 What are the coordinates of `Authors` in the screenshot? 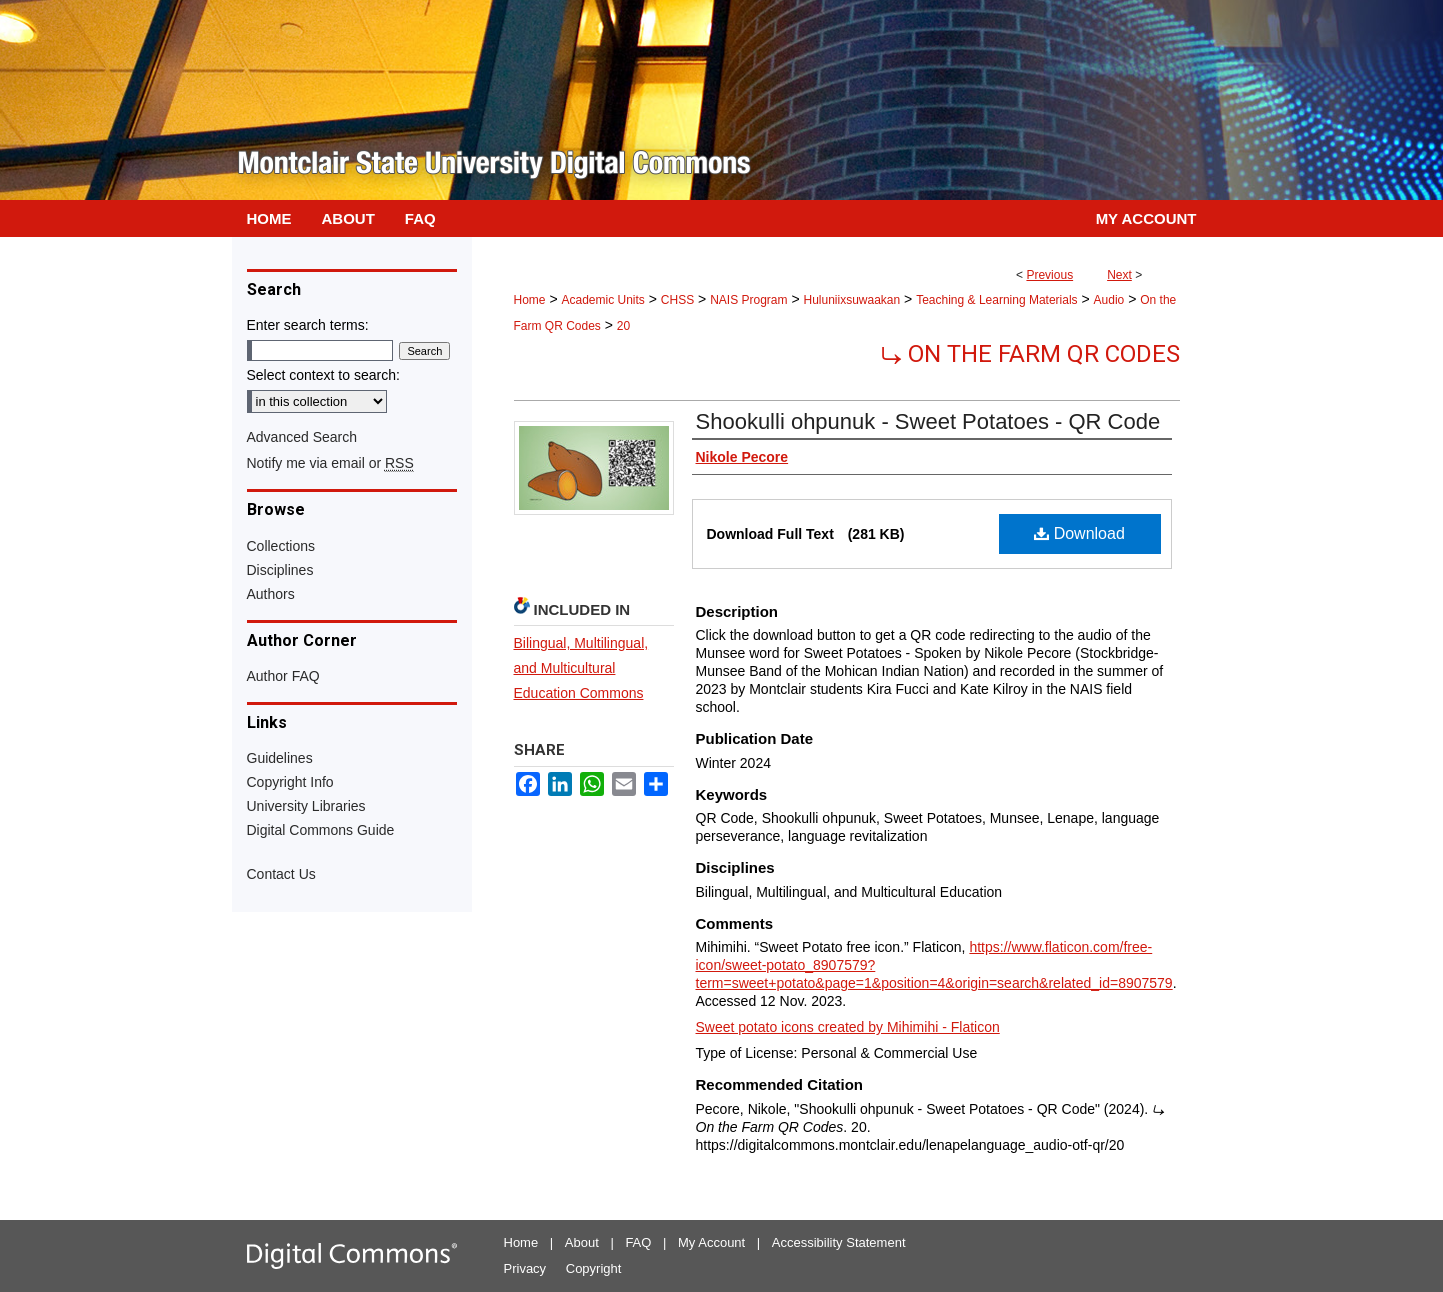 It's located at (271, 594).